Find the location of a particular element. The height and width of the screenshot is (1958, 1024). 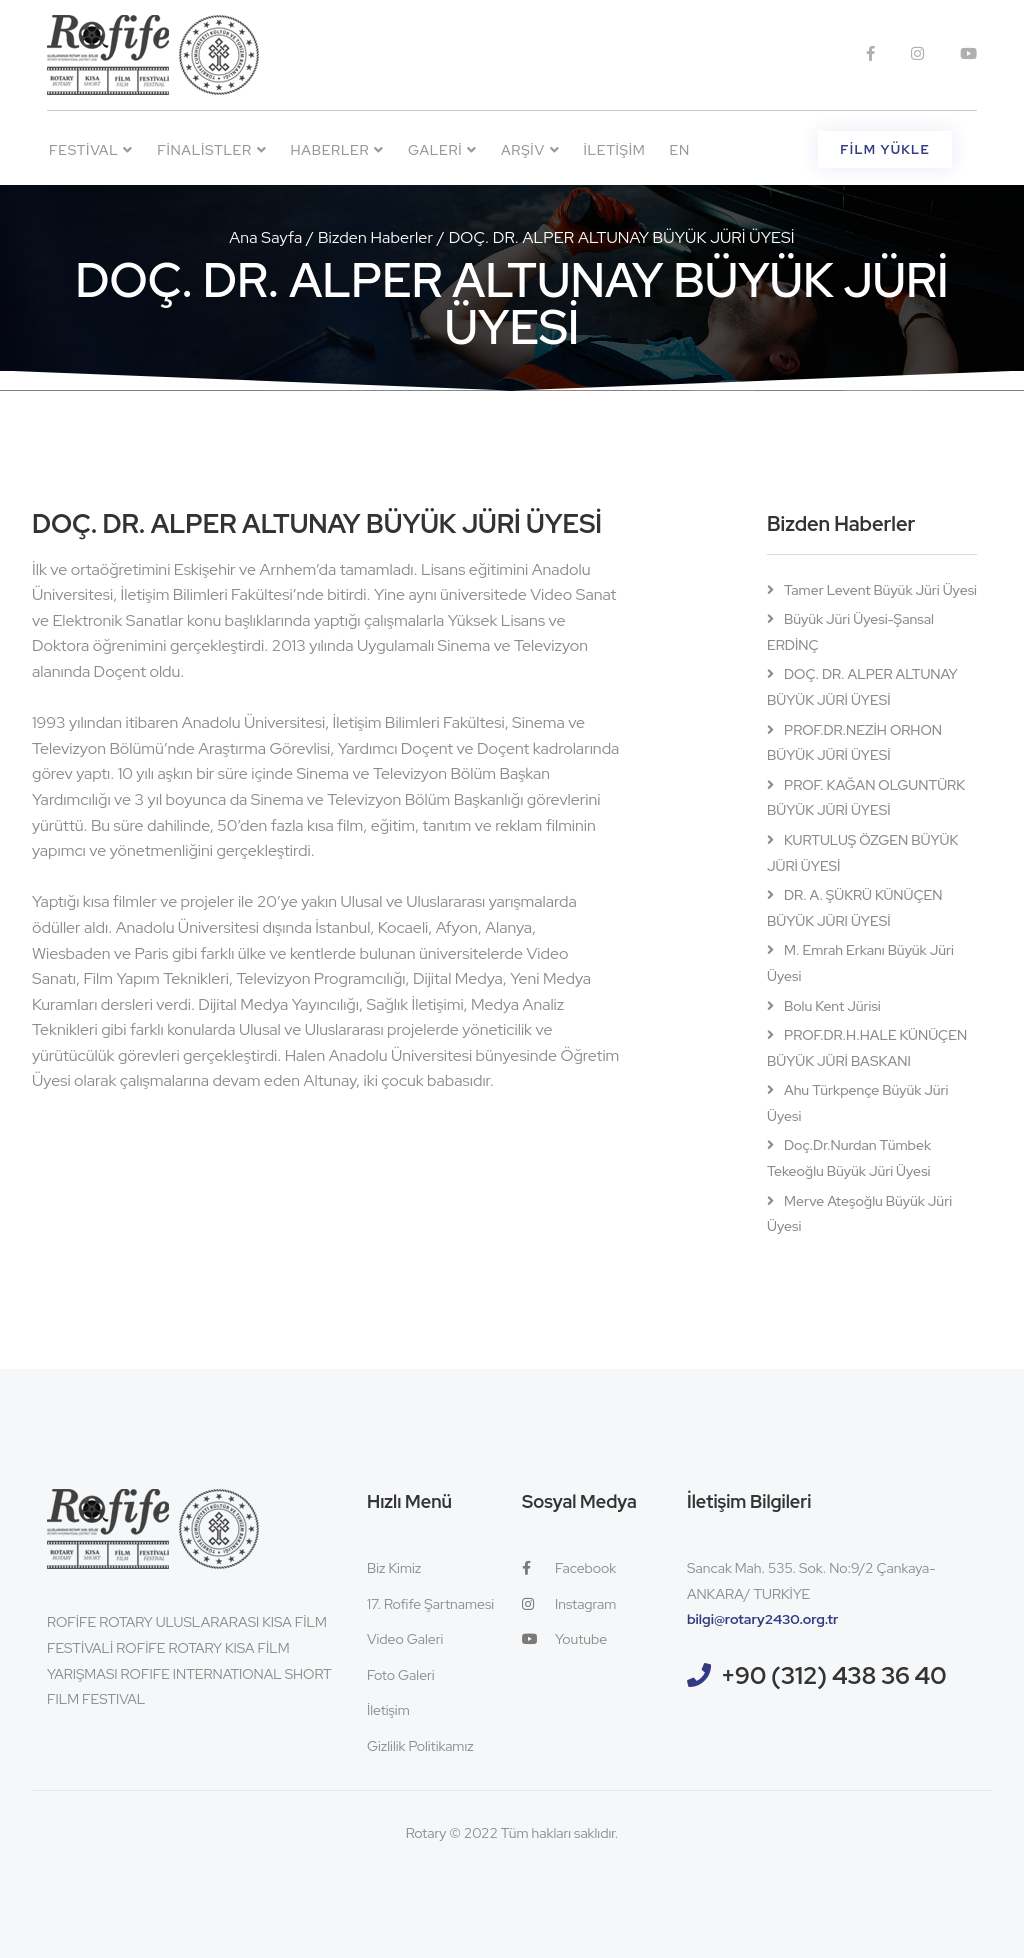

+90 (312) 438 36 40 is located at coordinates (834, 1675).